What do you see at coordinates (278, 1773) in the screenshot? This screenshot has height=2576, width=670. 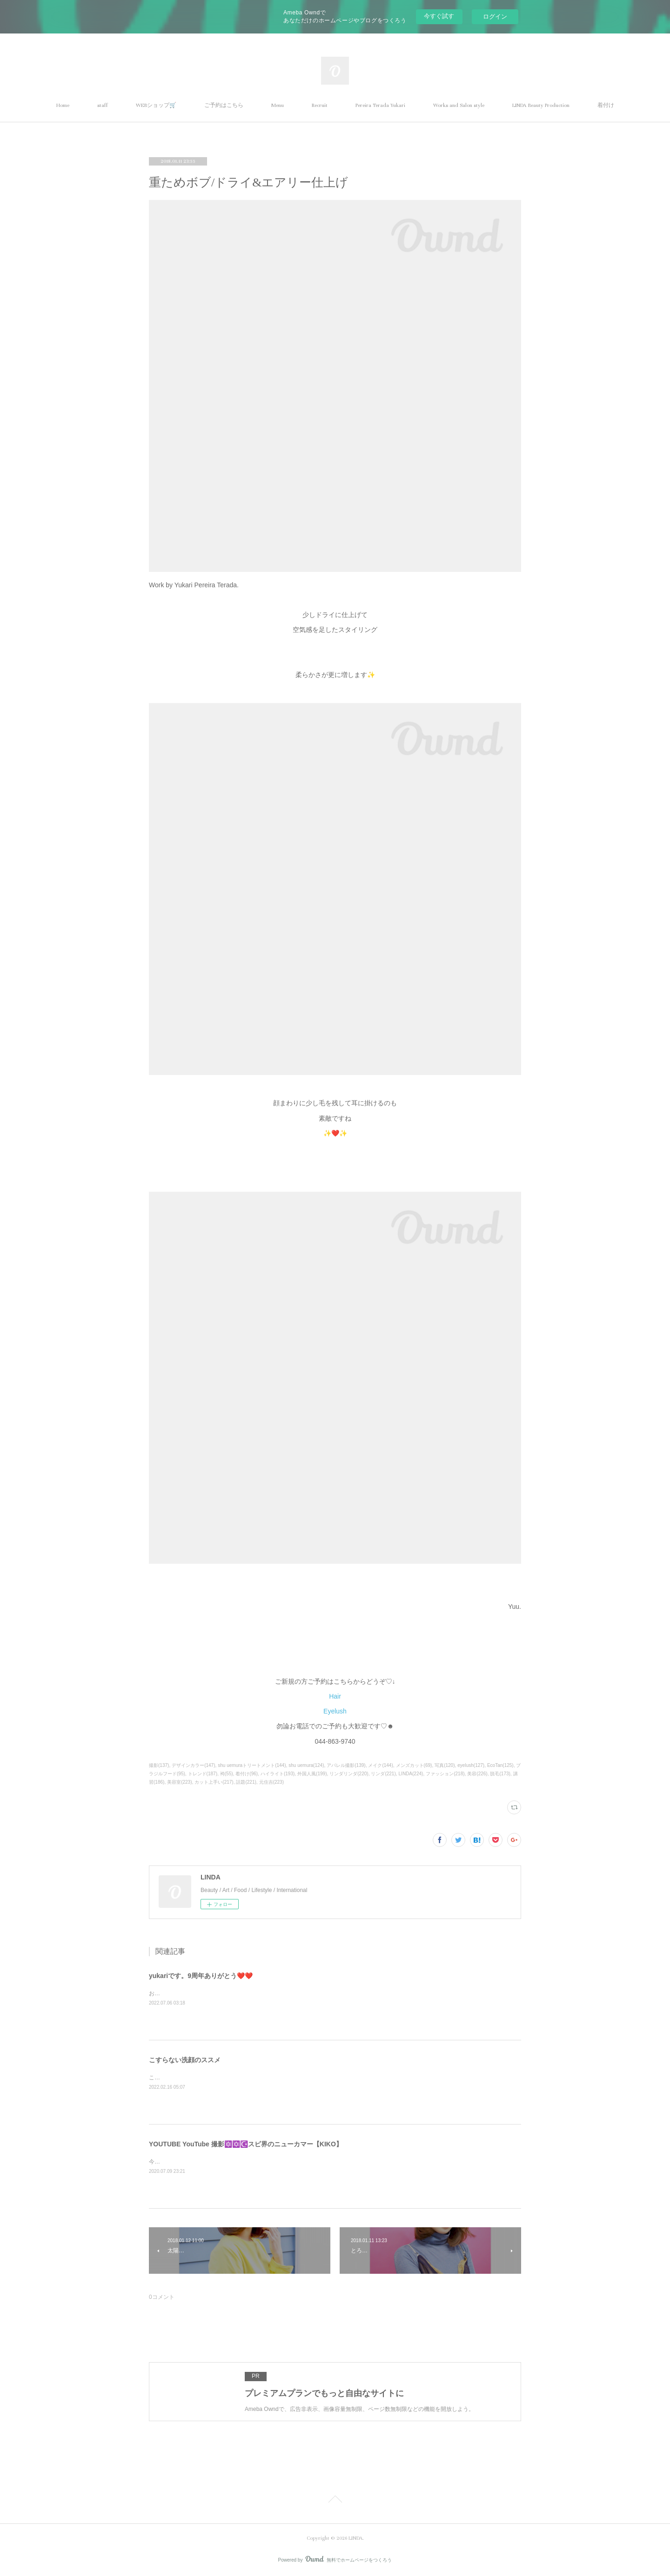 I see `ハイライト(193)` at bounding box center [278, 1773].